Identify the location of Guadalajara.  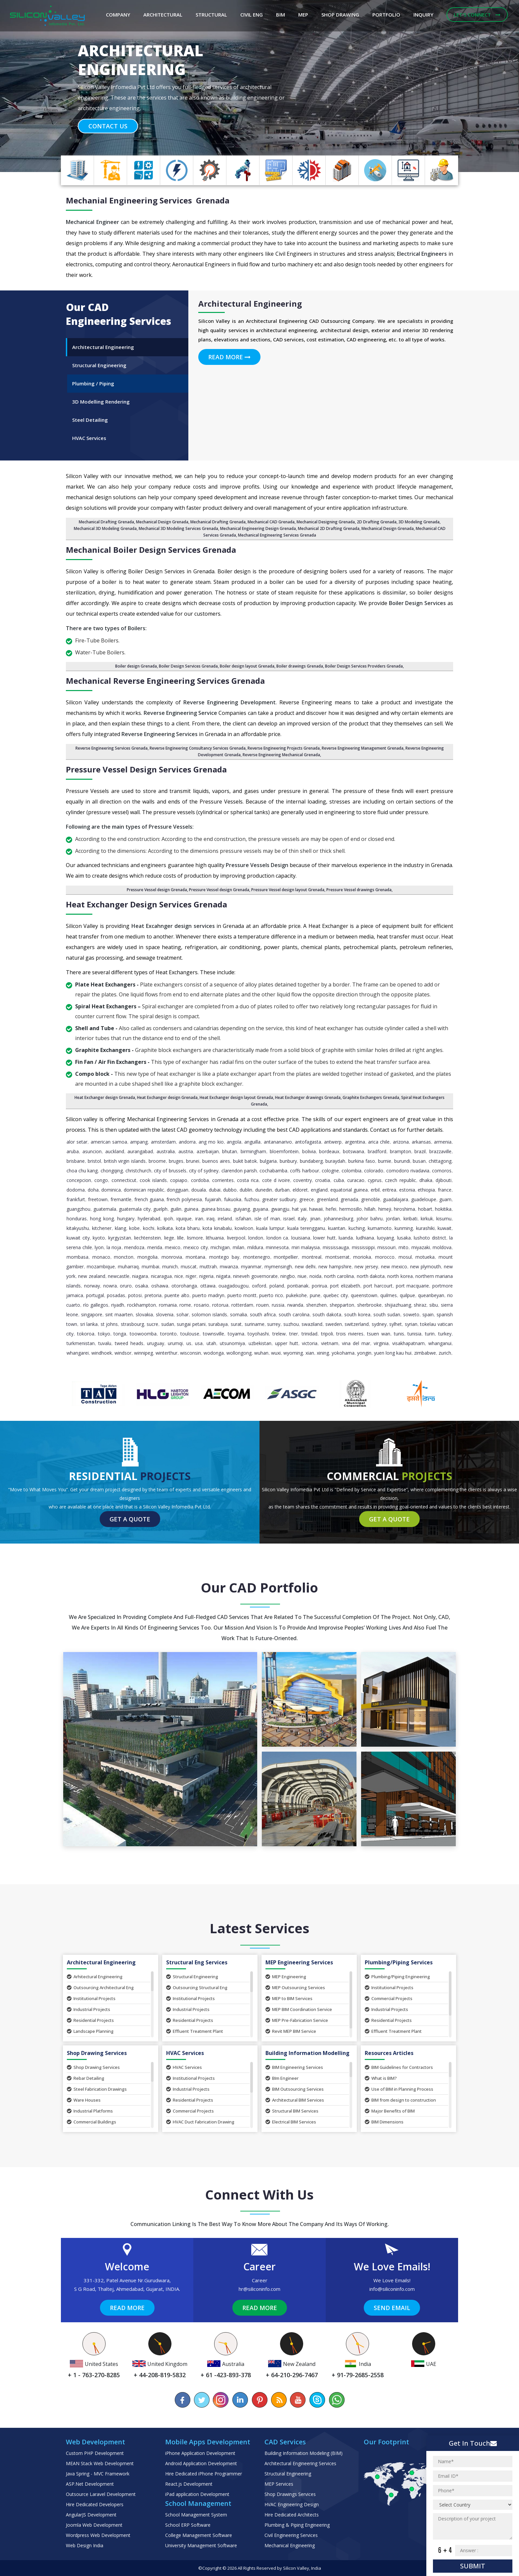
(395, 1199).